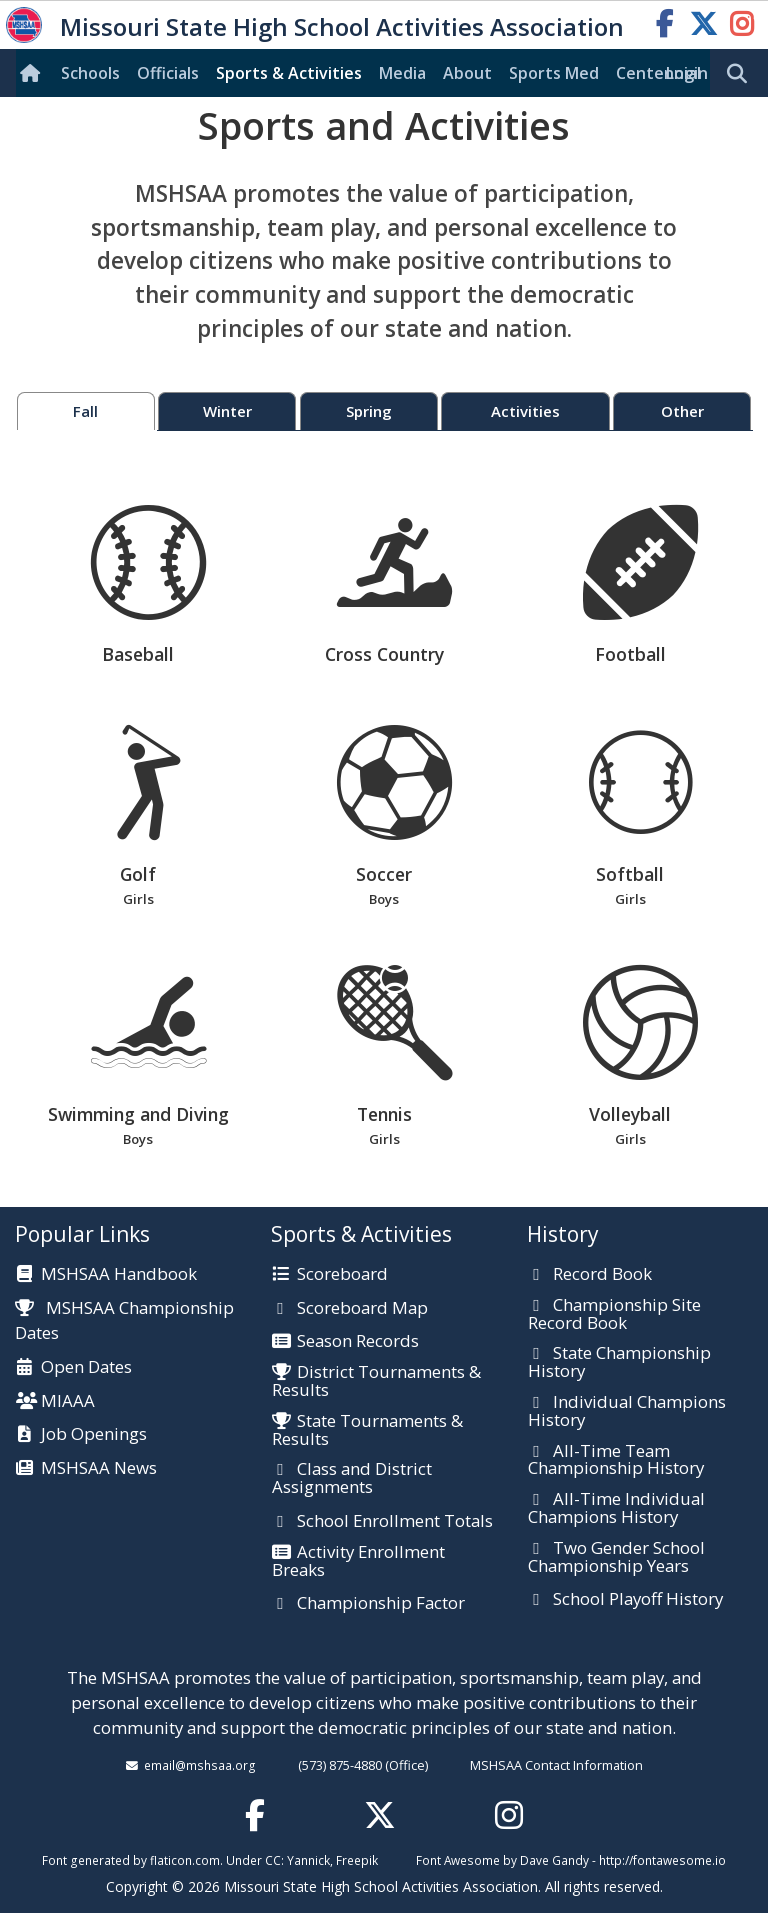 The width and height of the screenshot is (768, 1913). What do you see at coordinates (742, 74) in the screenshot?
I see `[search]` at bounding box center [742, 74].